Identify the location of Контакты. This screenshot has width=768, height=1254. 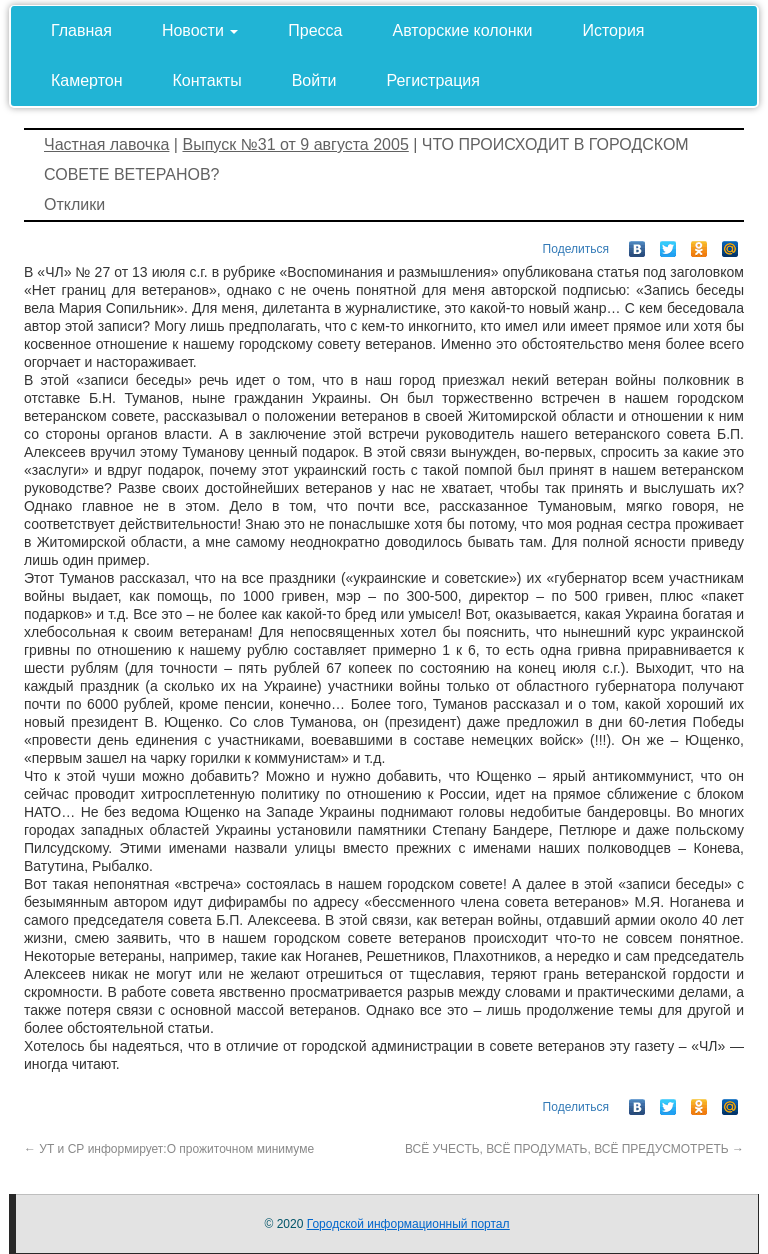
(207, 80).